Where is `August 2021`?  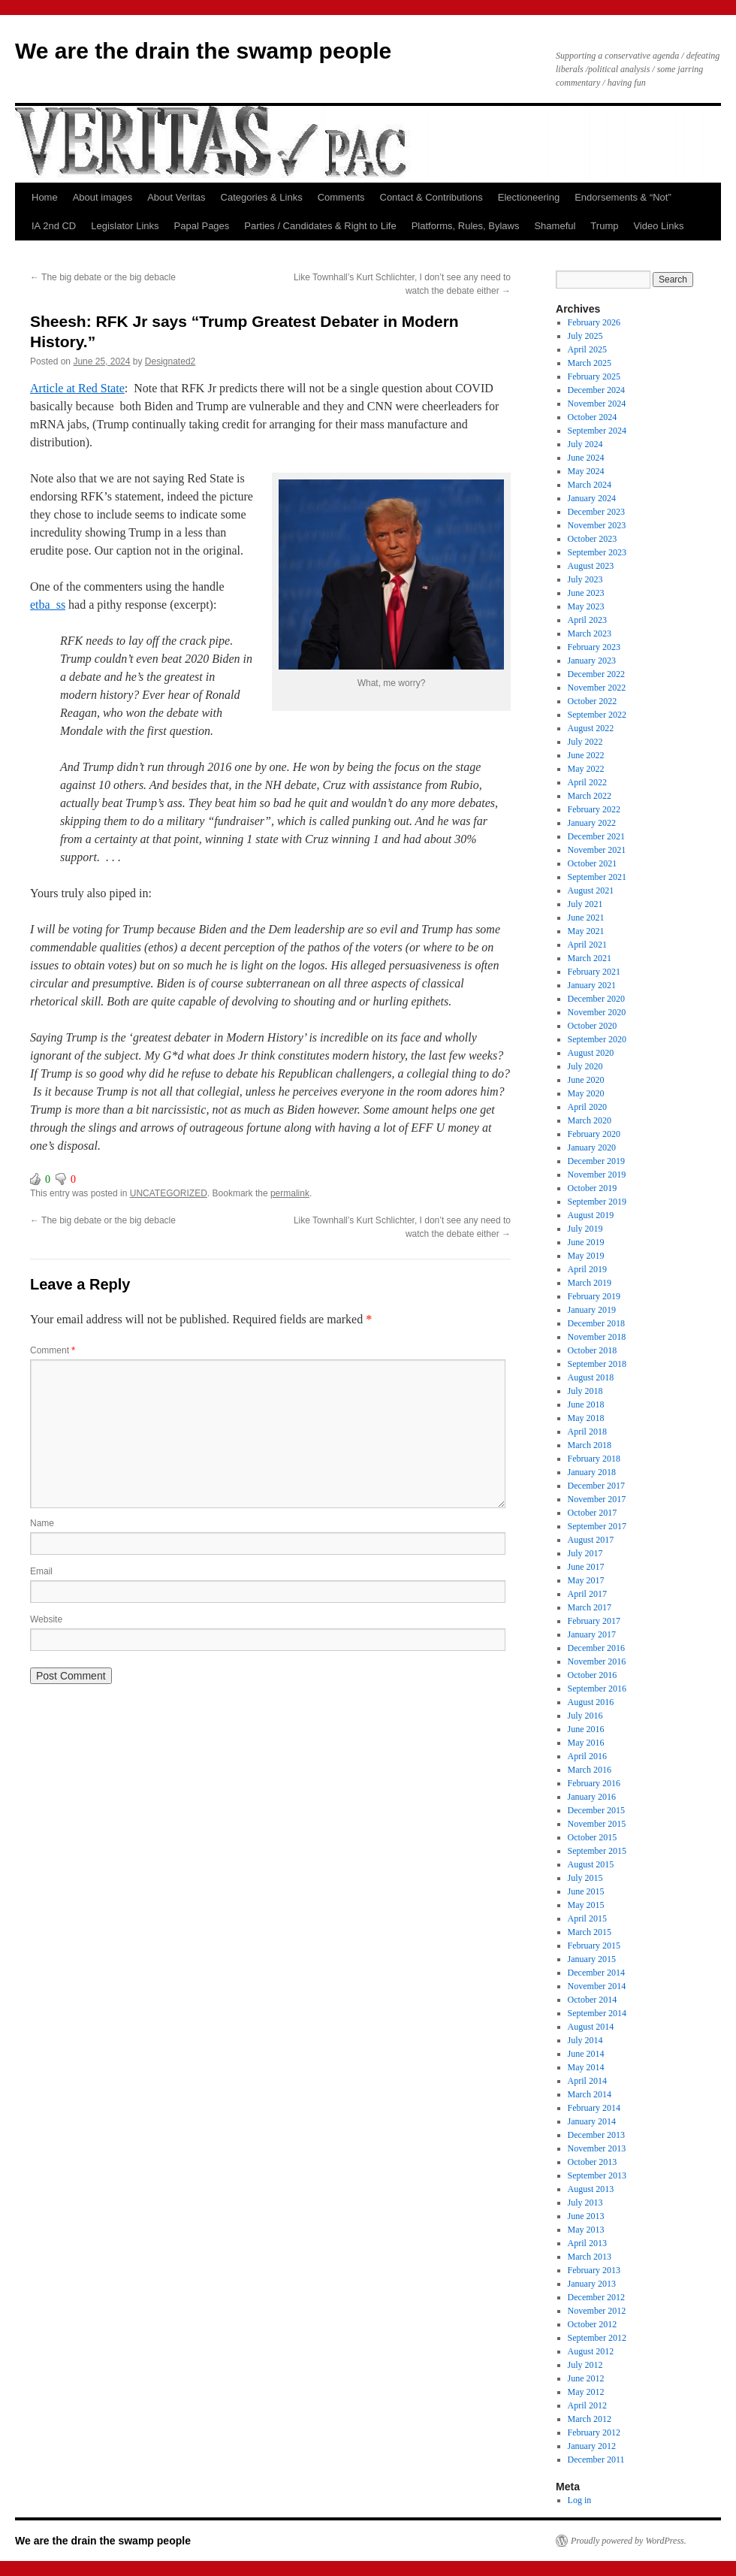 August 2021 is located at coordinates (591, 890).